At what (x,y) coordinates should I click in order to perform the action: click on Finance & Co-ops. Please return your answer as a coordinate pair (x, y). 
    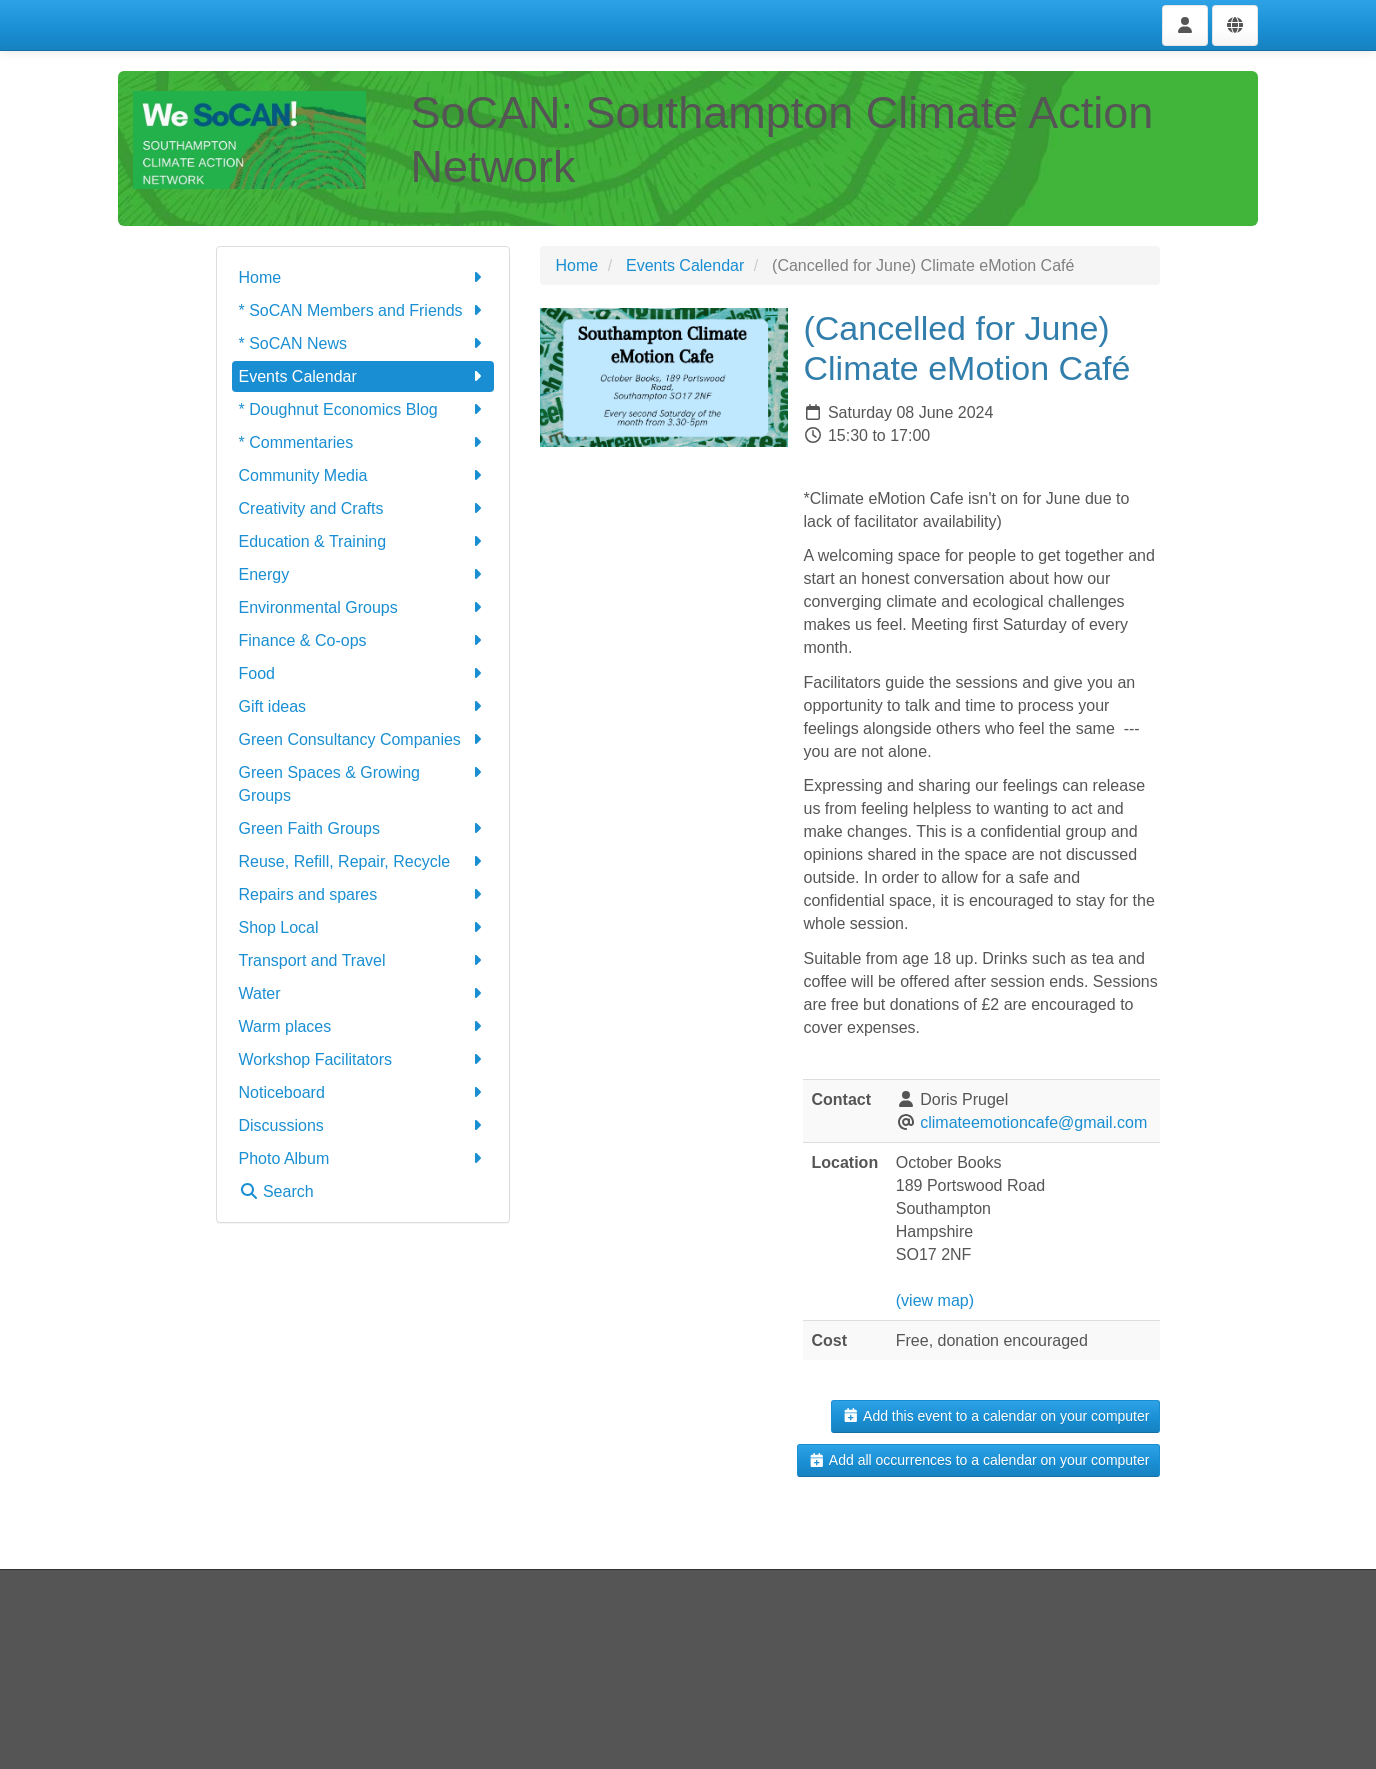
    Looking at the image, I should click on (363, 640).